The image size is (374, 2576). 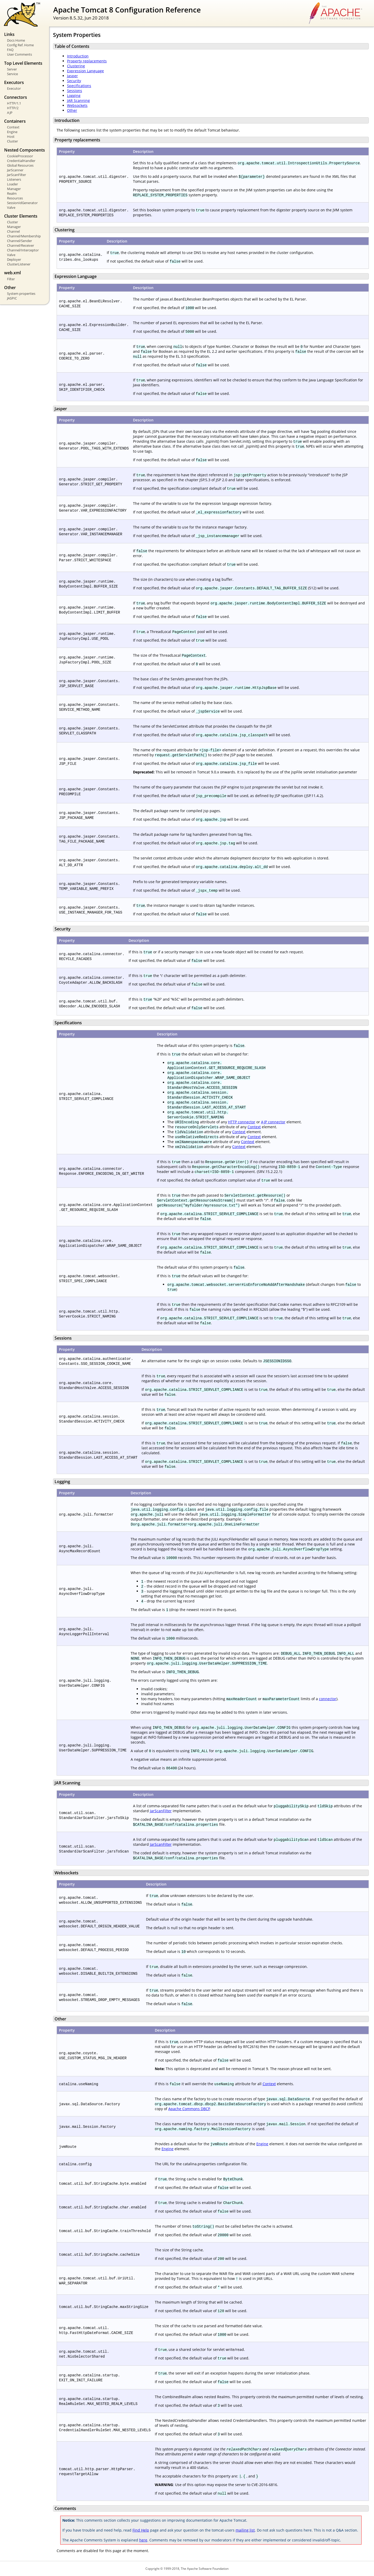 What do you see at coordinates (11, 136) in the screenshot?
I see `Host` at bounding box center [11, 136].